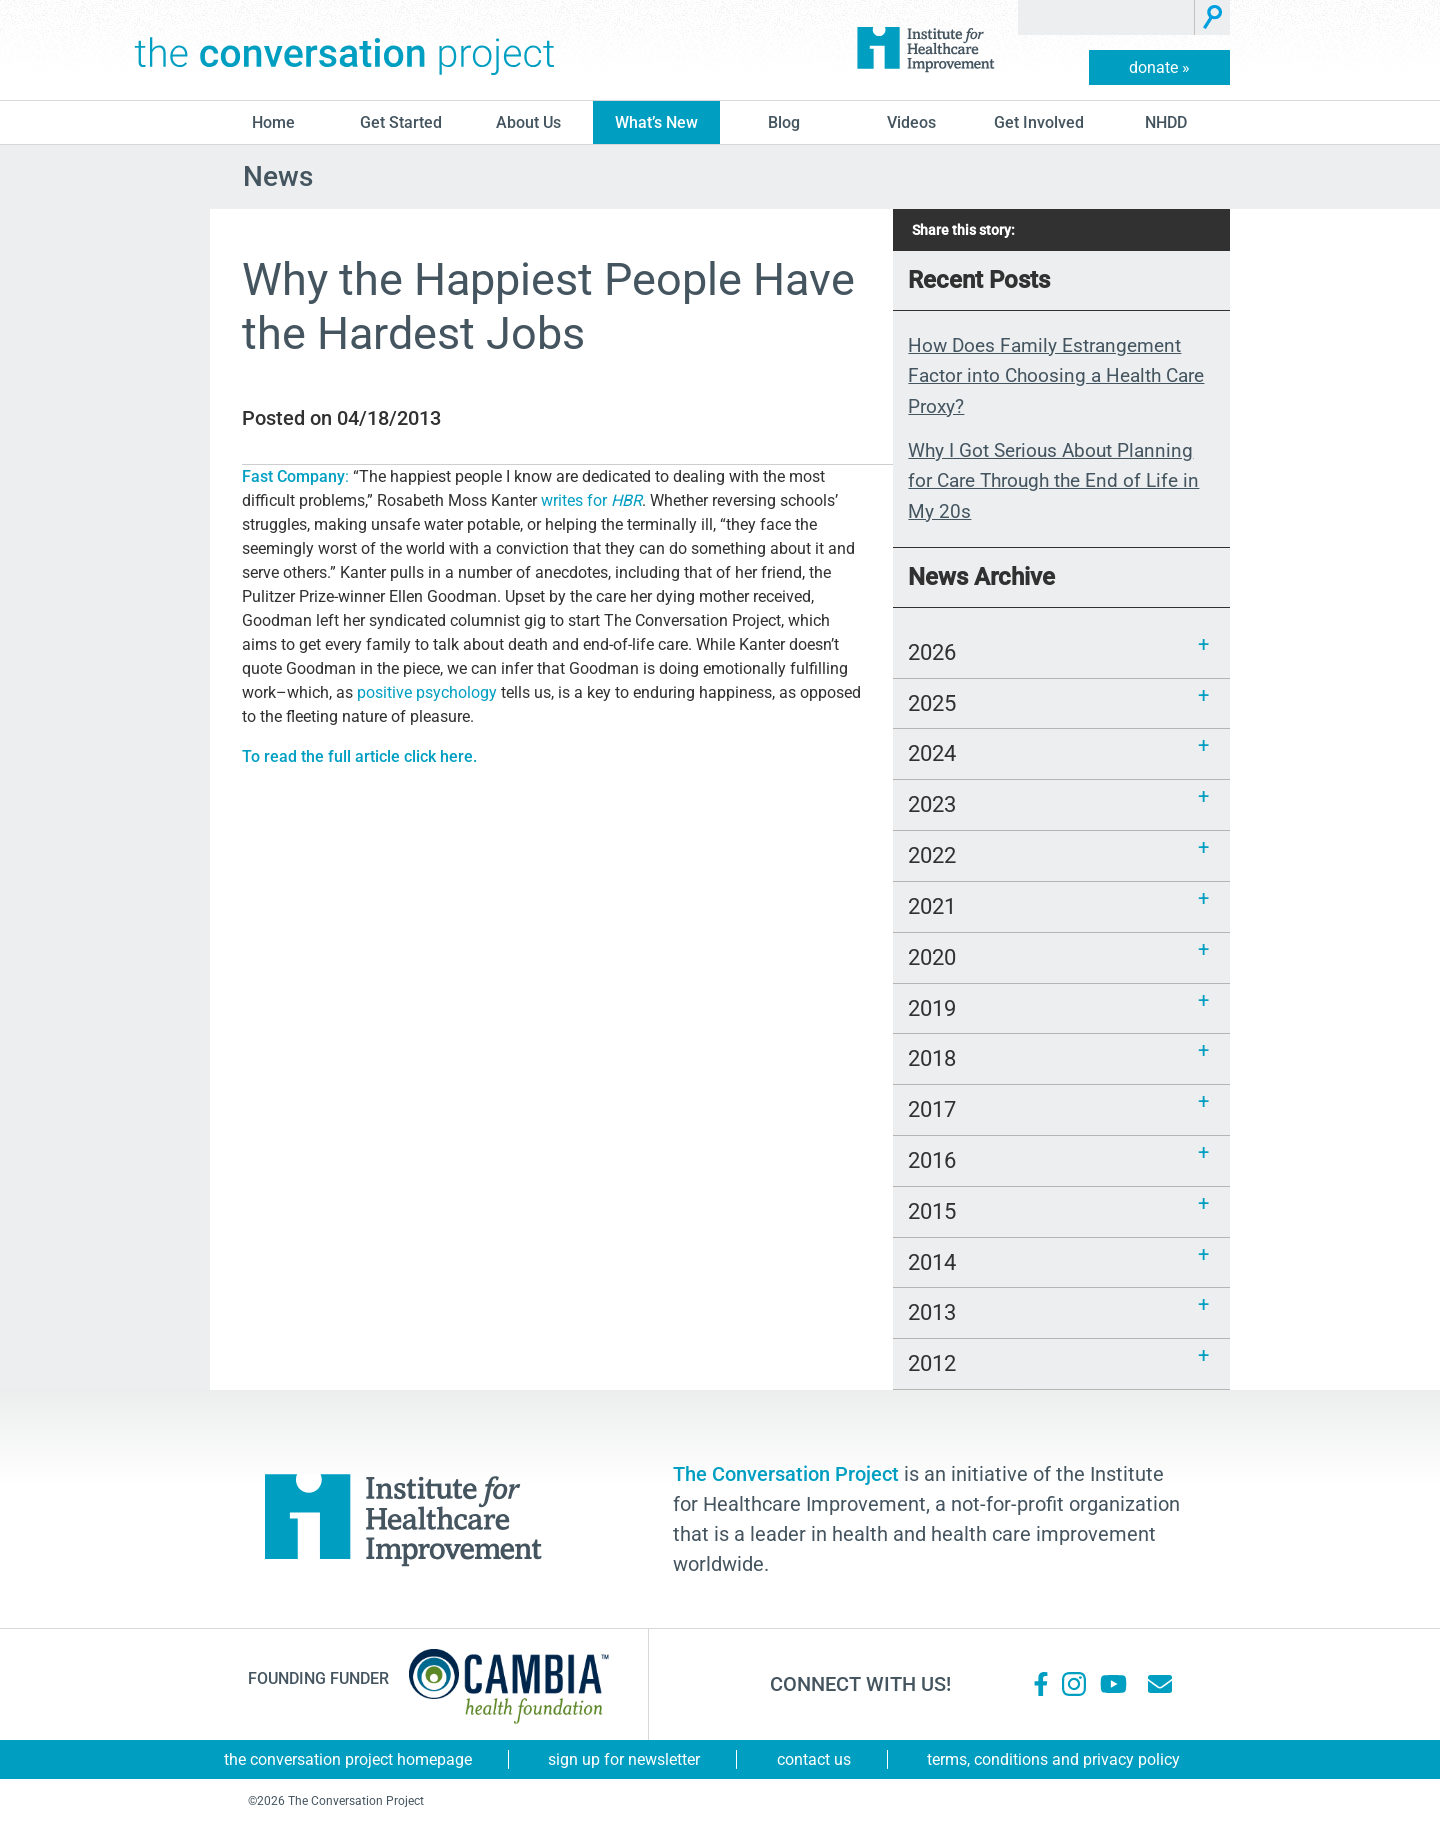 The height and width of the screenshot is (1843, 1440). I want to click on blog, so click(784, 122).